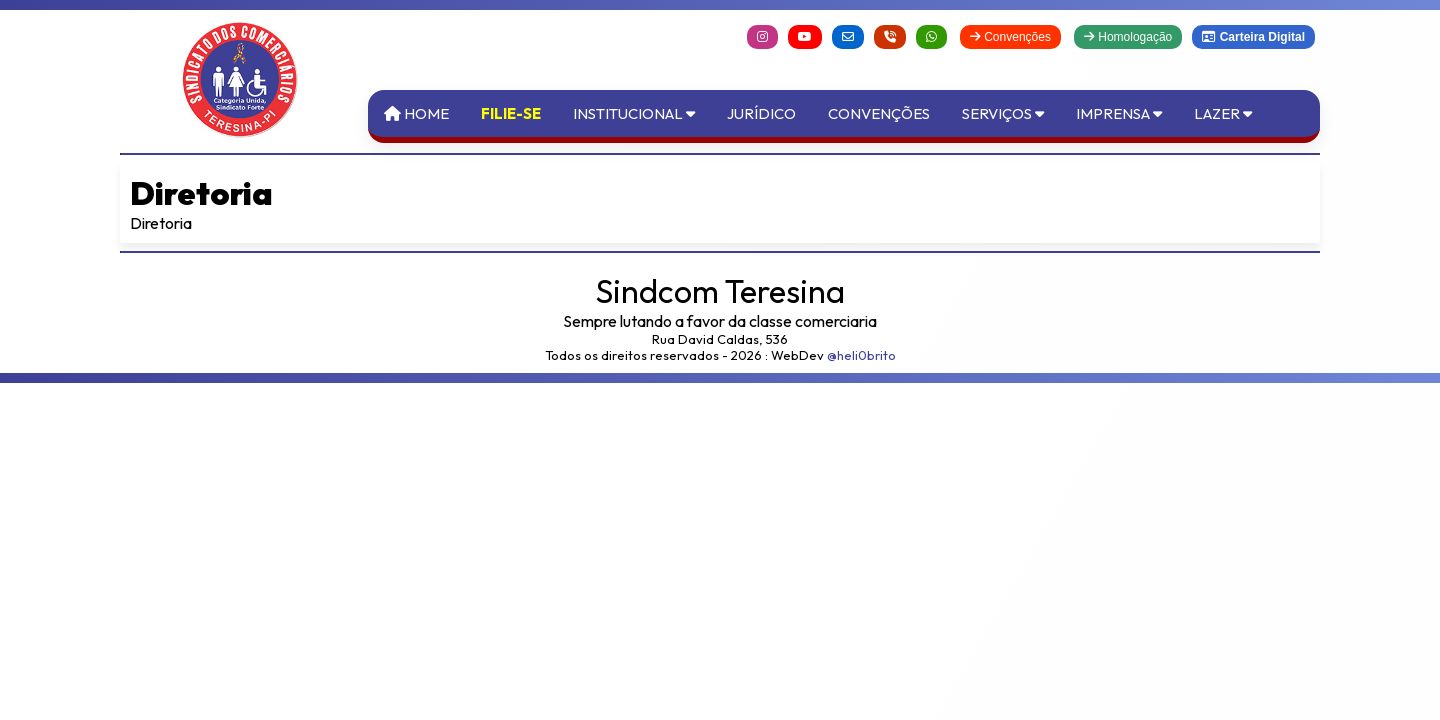 The image size is (1440, 720). I want to click on Serviços, so click(1003, 113).